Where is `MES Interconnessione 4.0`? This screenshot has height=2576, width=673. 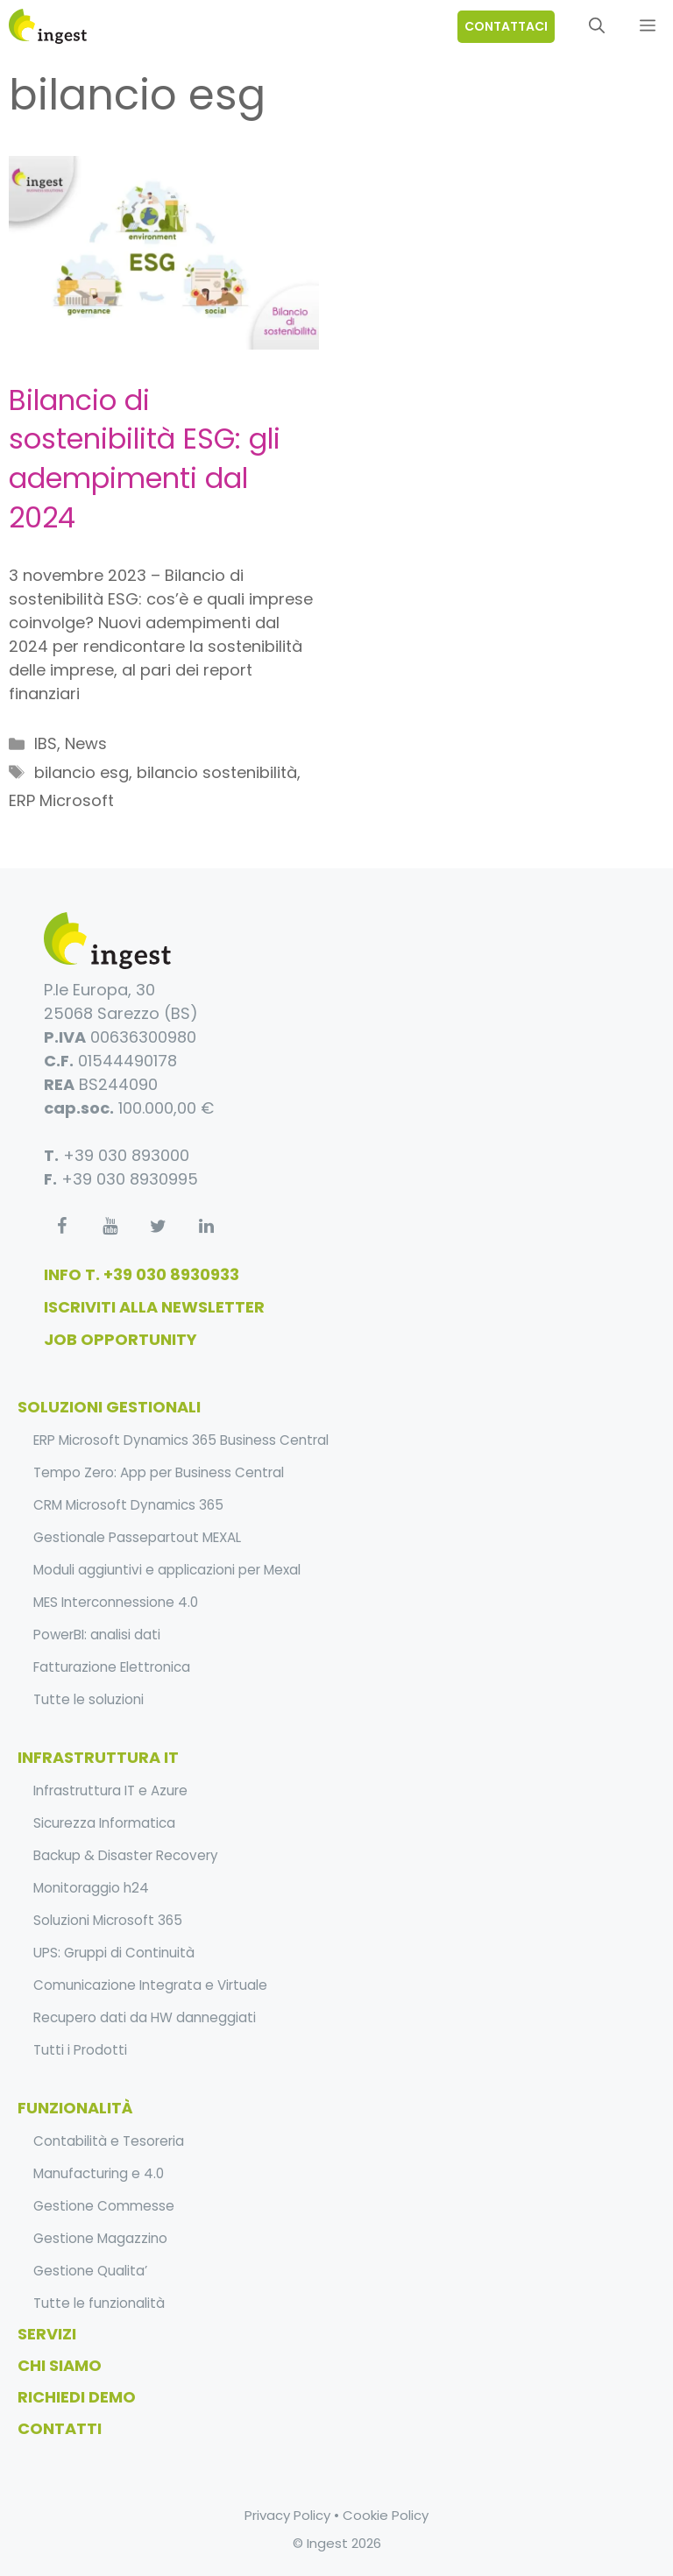
MES Interconnessione 4.0 is located at coordinates (115, 1602).